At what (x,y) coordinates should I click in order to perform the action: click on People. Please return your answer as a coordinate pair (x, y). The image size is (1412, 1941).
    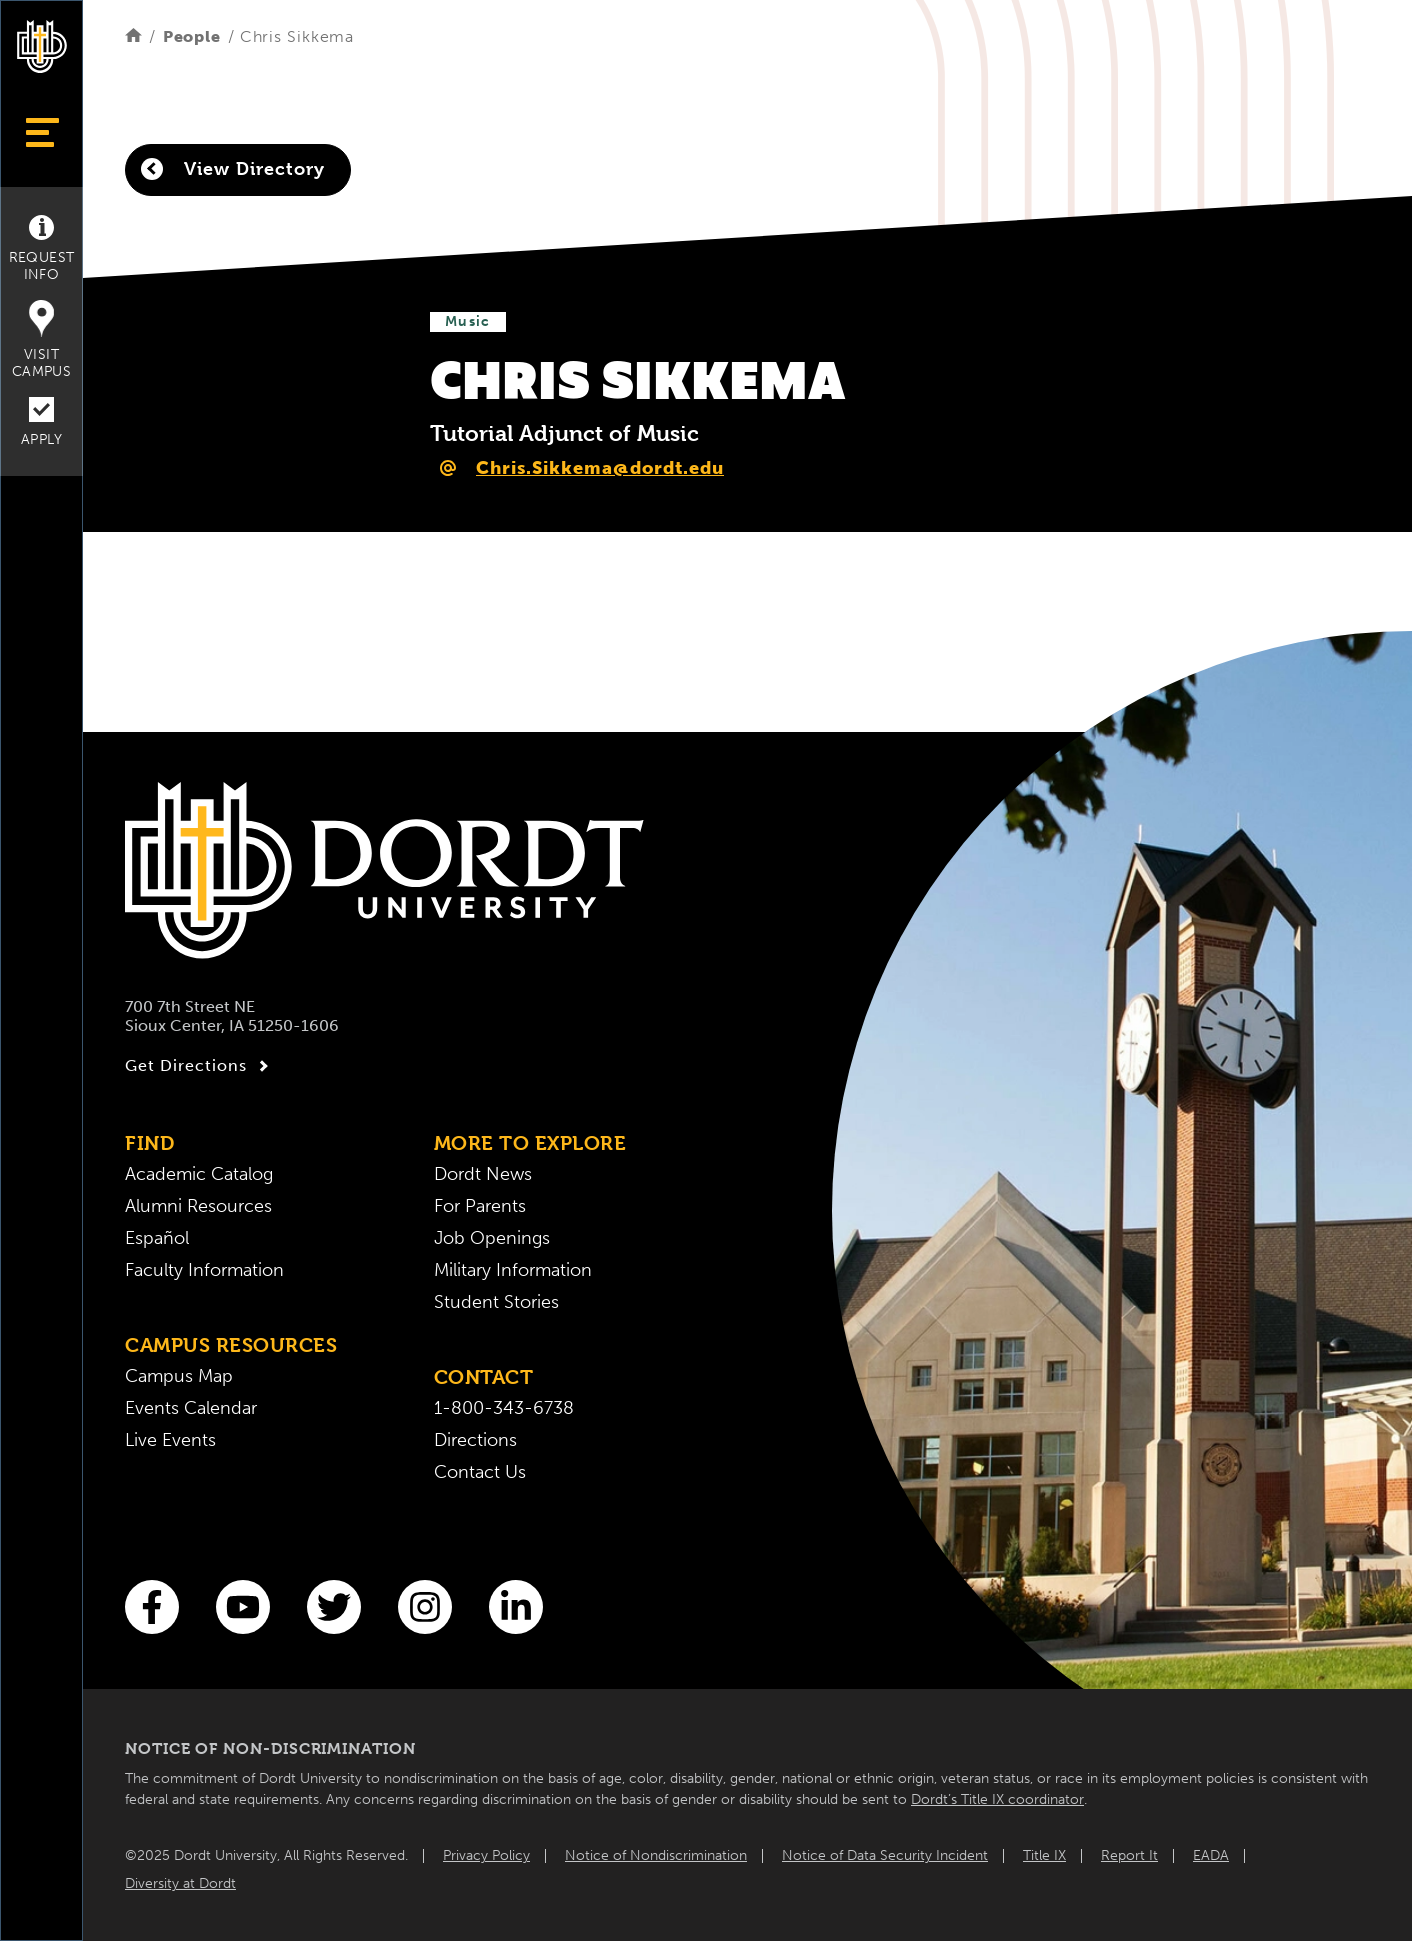
    Looking at the image, I should click on (192, 36).